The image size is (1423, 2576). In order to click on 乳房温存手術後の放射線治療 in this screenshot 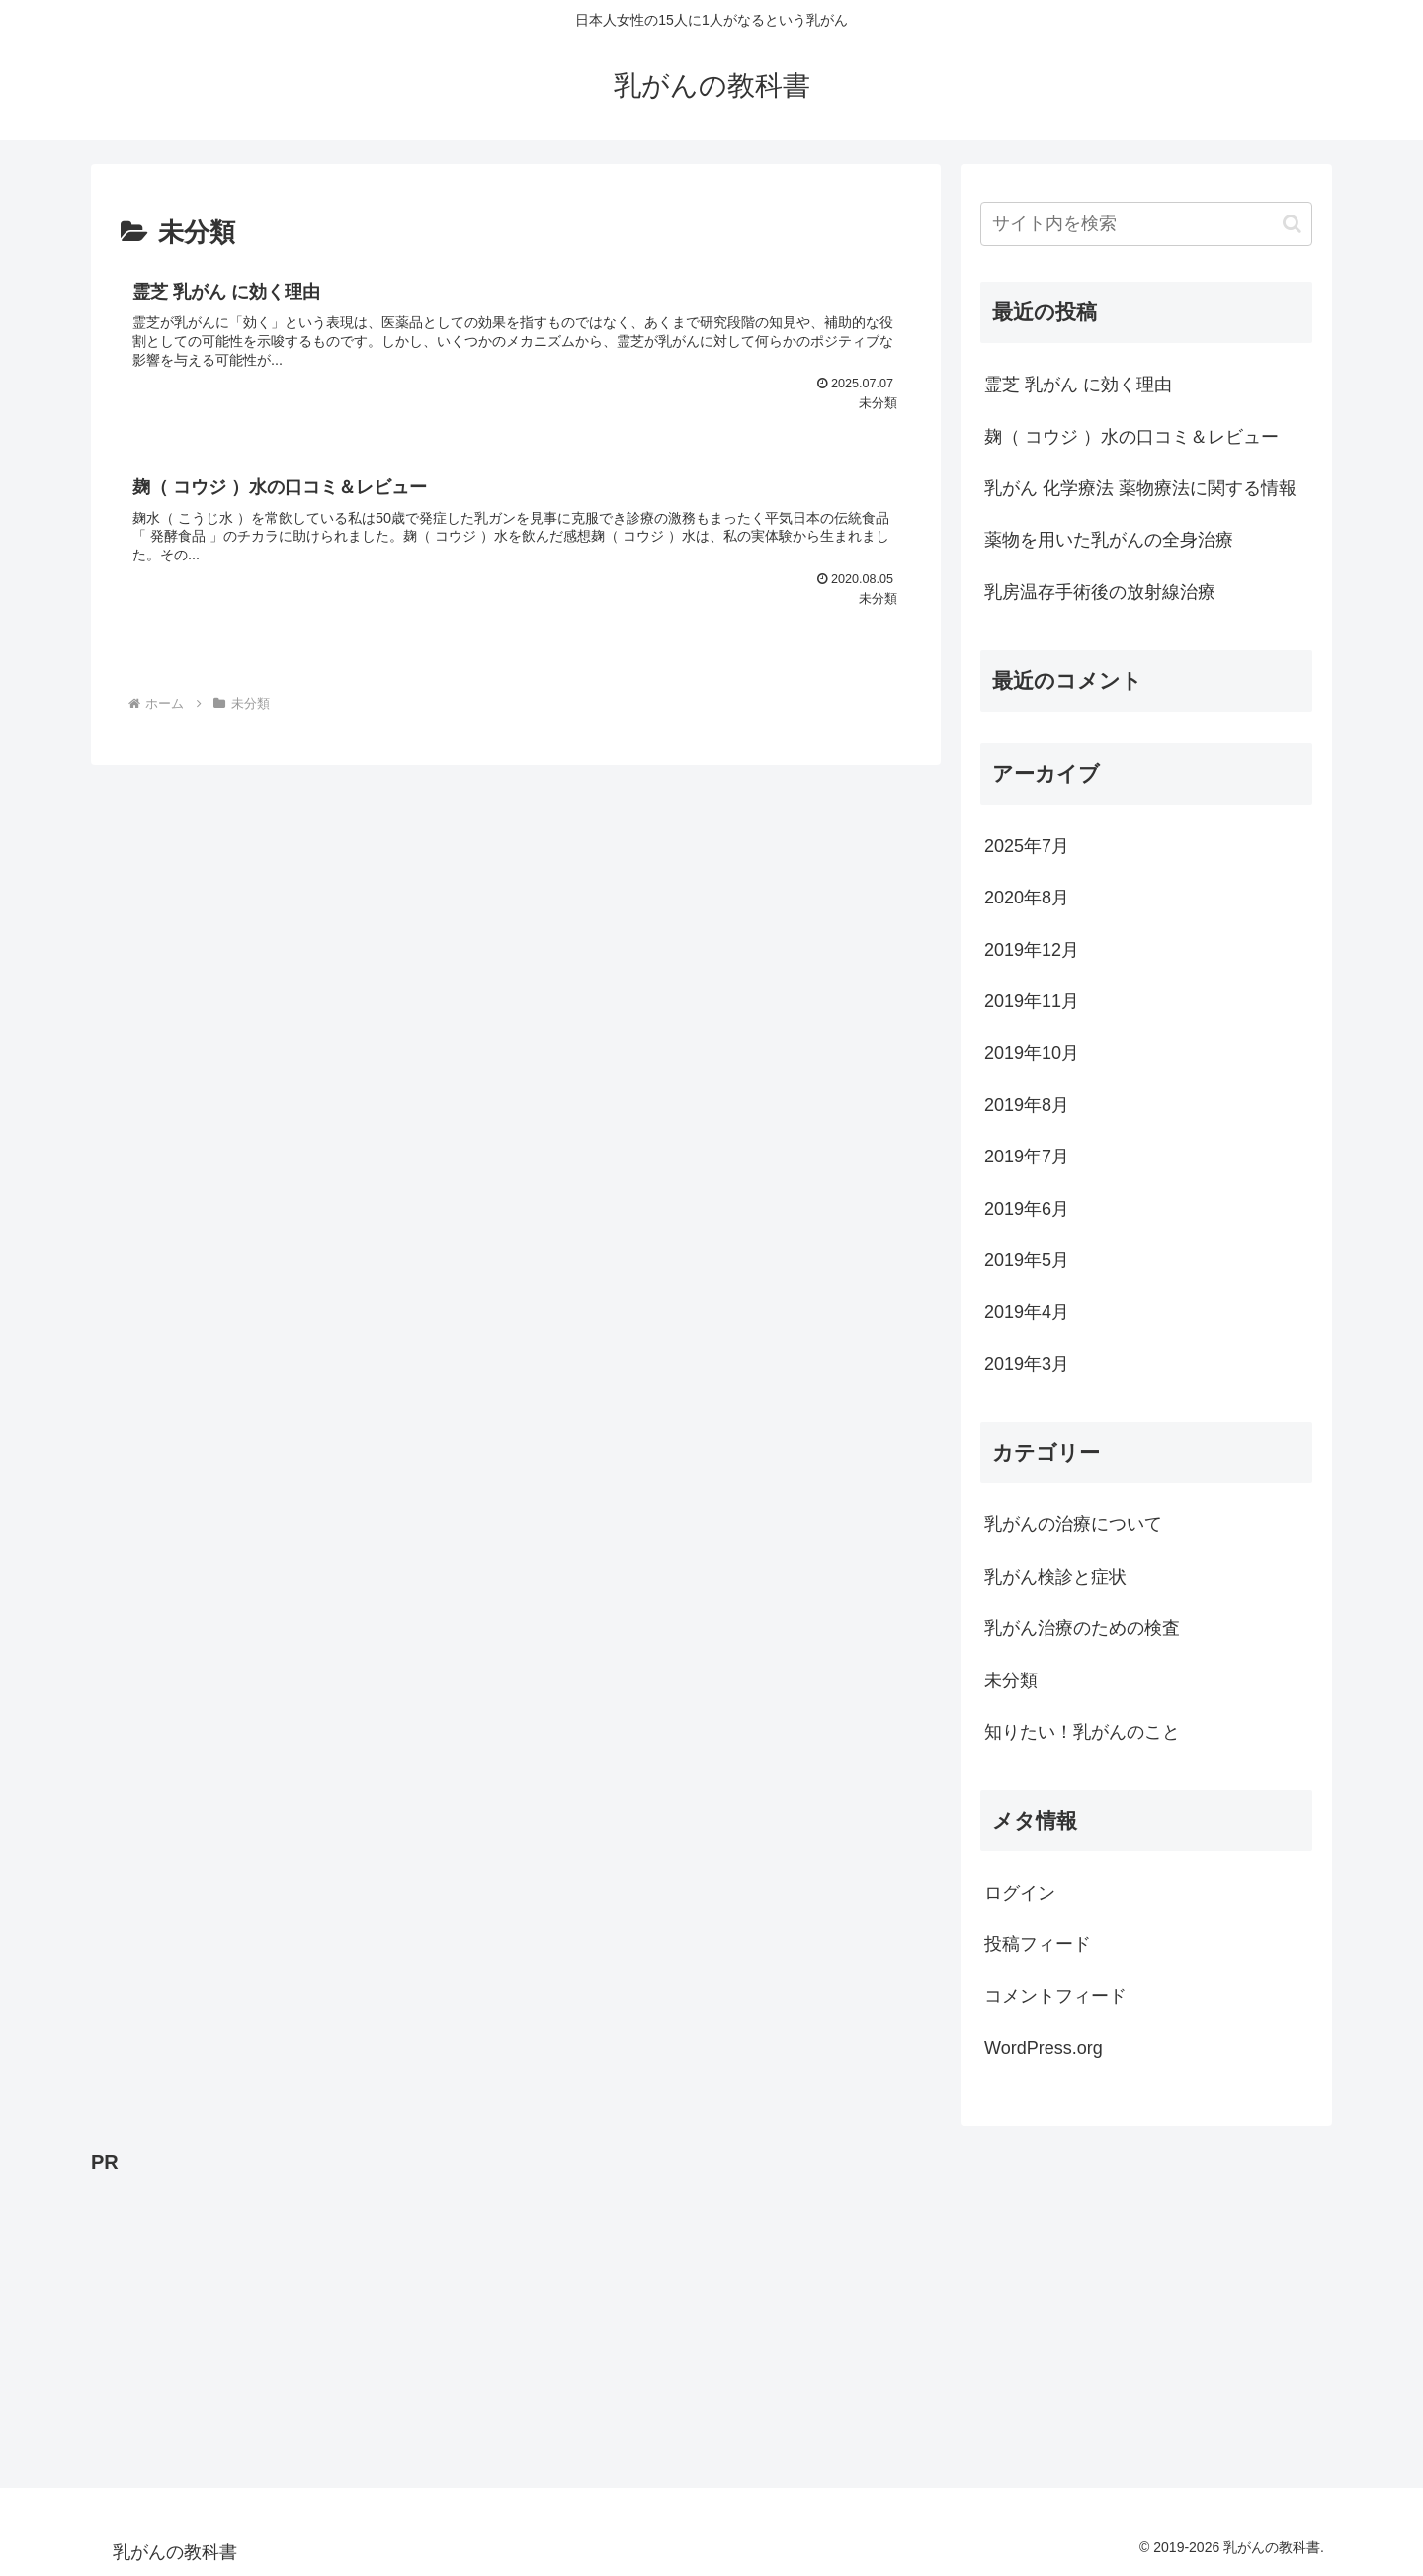, I will do `click(1099, 592)`.